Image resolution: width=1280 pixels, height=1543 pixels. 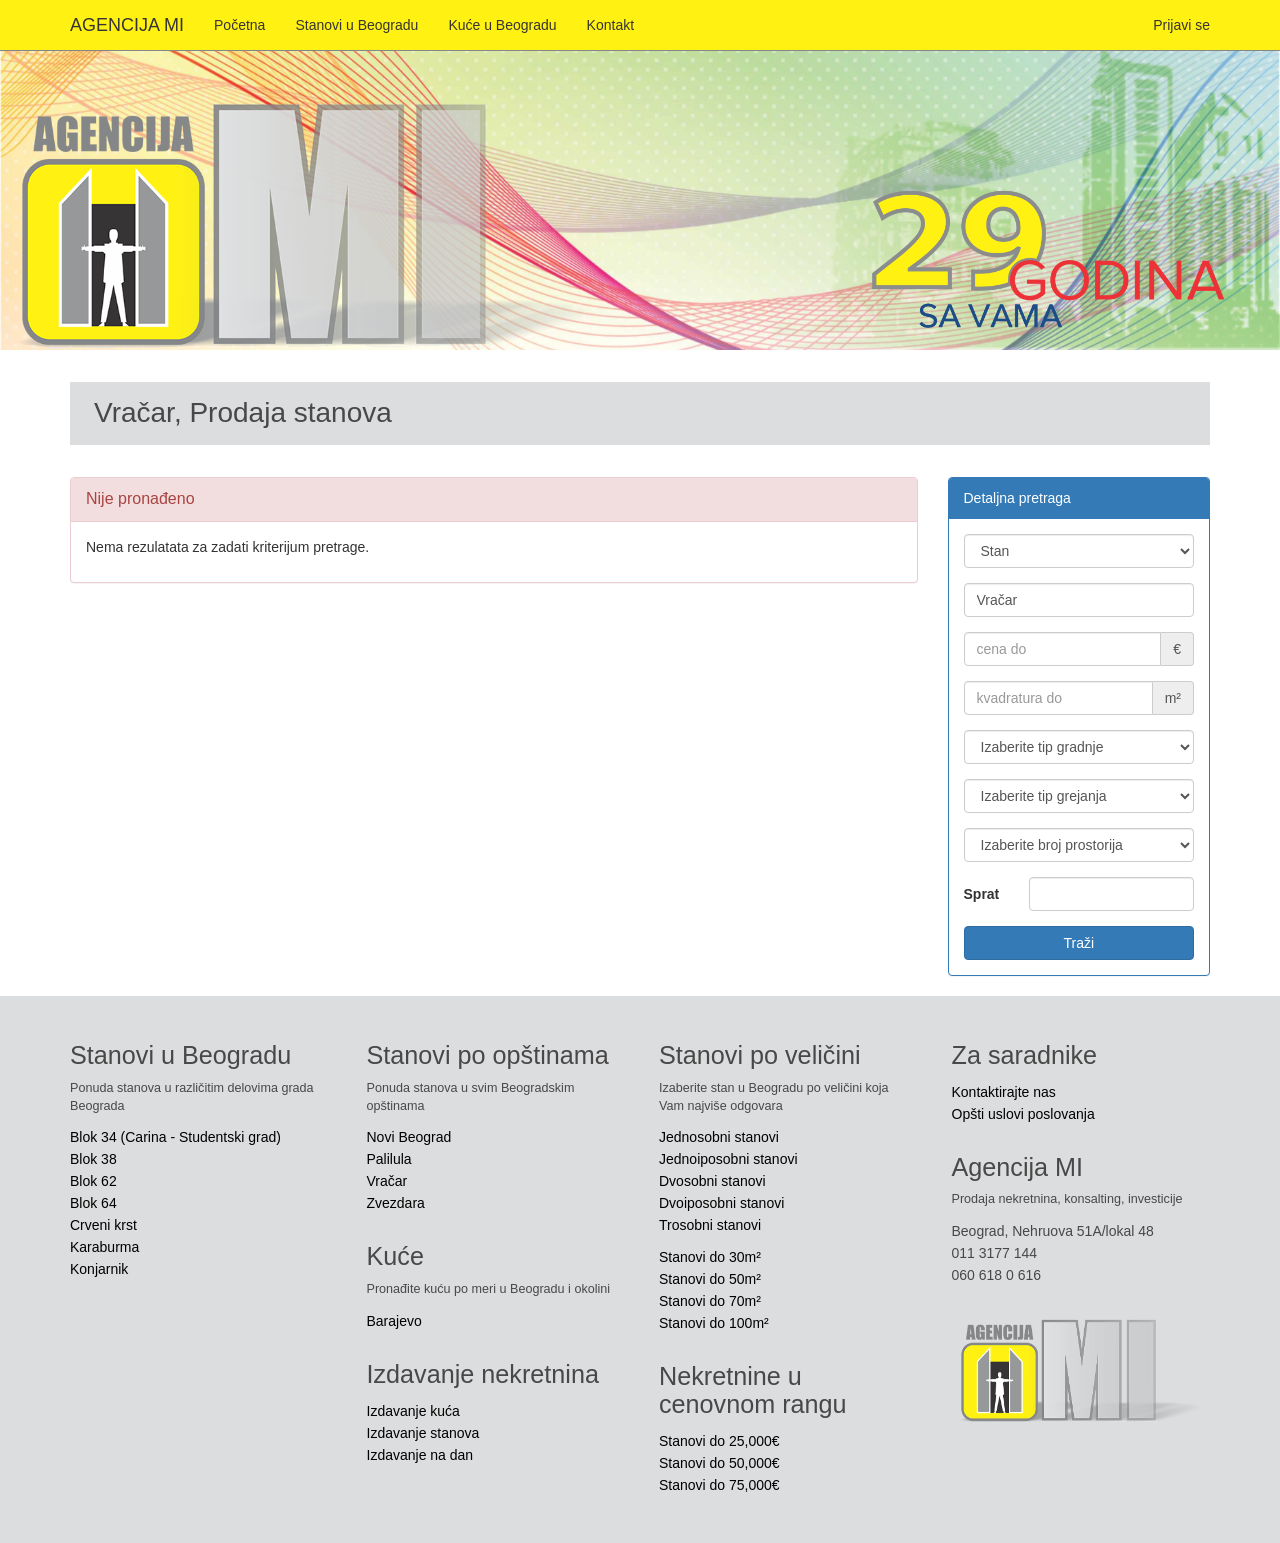 What do you see at coordinates (423, 1433) in the screenshot?
I see `Izdavanje stanova` at bounding box center [423, 1433].